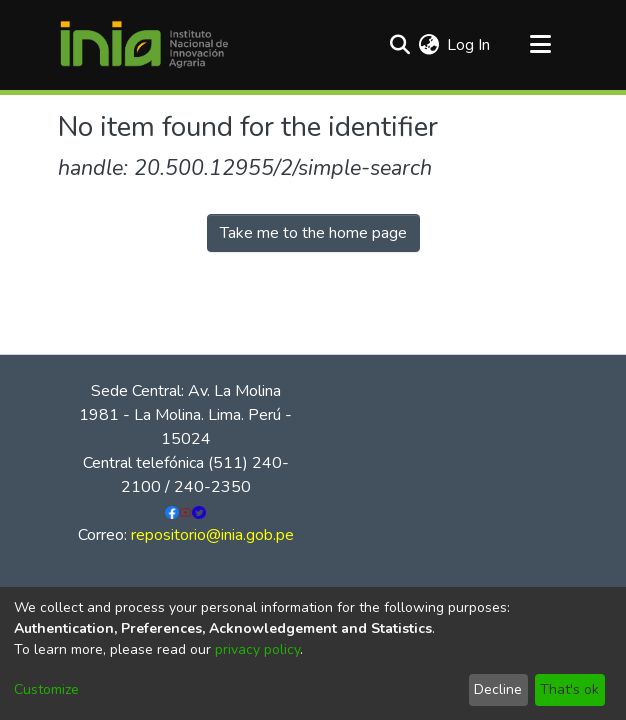 The image size is (626, 720). Describe the element at coordinates (46, 689) in the screenshot. I see `Customize` at that location.